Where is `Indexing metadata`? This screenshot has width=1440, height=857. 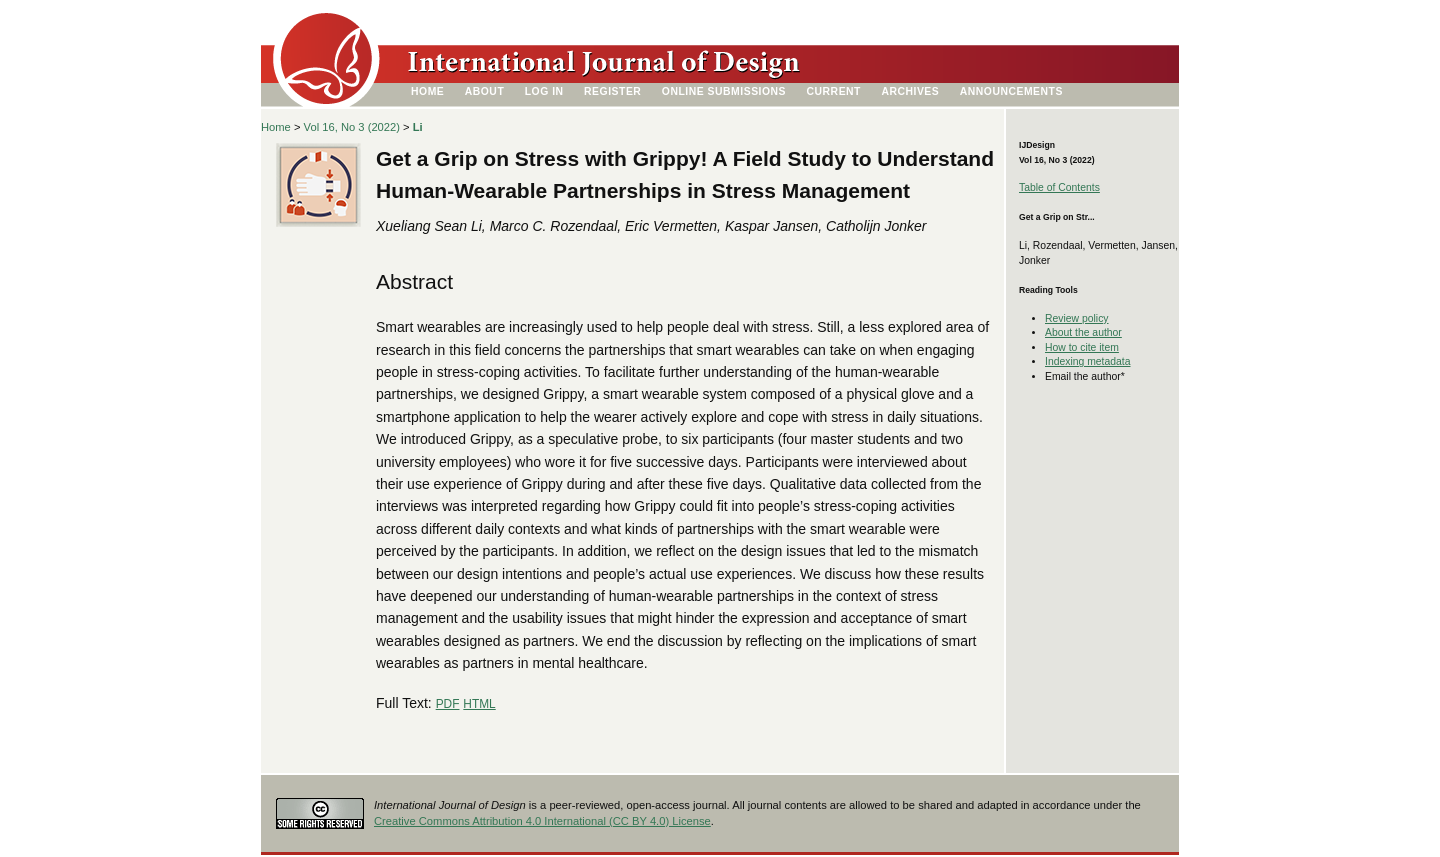 Indexing metadata is located at coordinates (1088, 361).